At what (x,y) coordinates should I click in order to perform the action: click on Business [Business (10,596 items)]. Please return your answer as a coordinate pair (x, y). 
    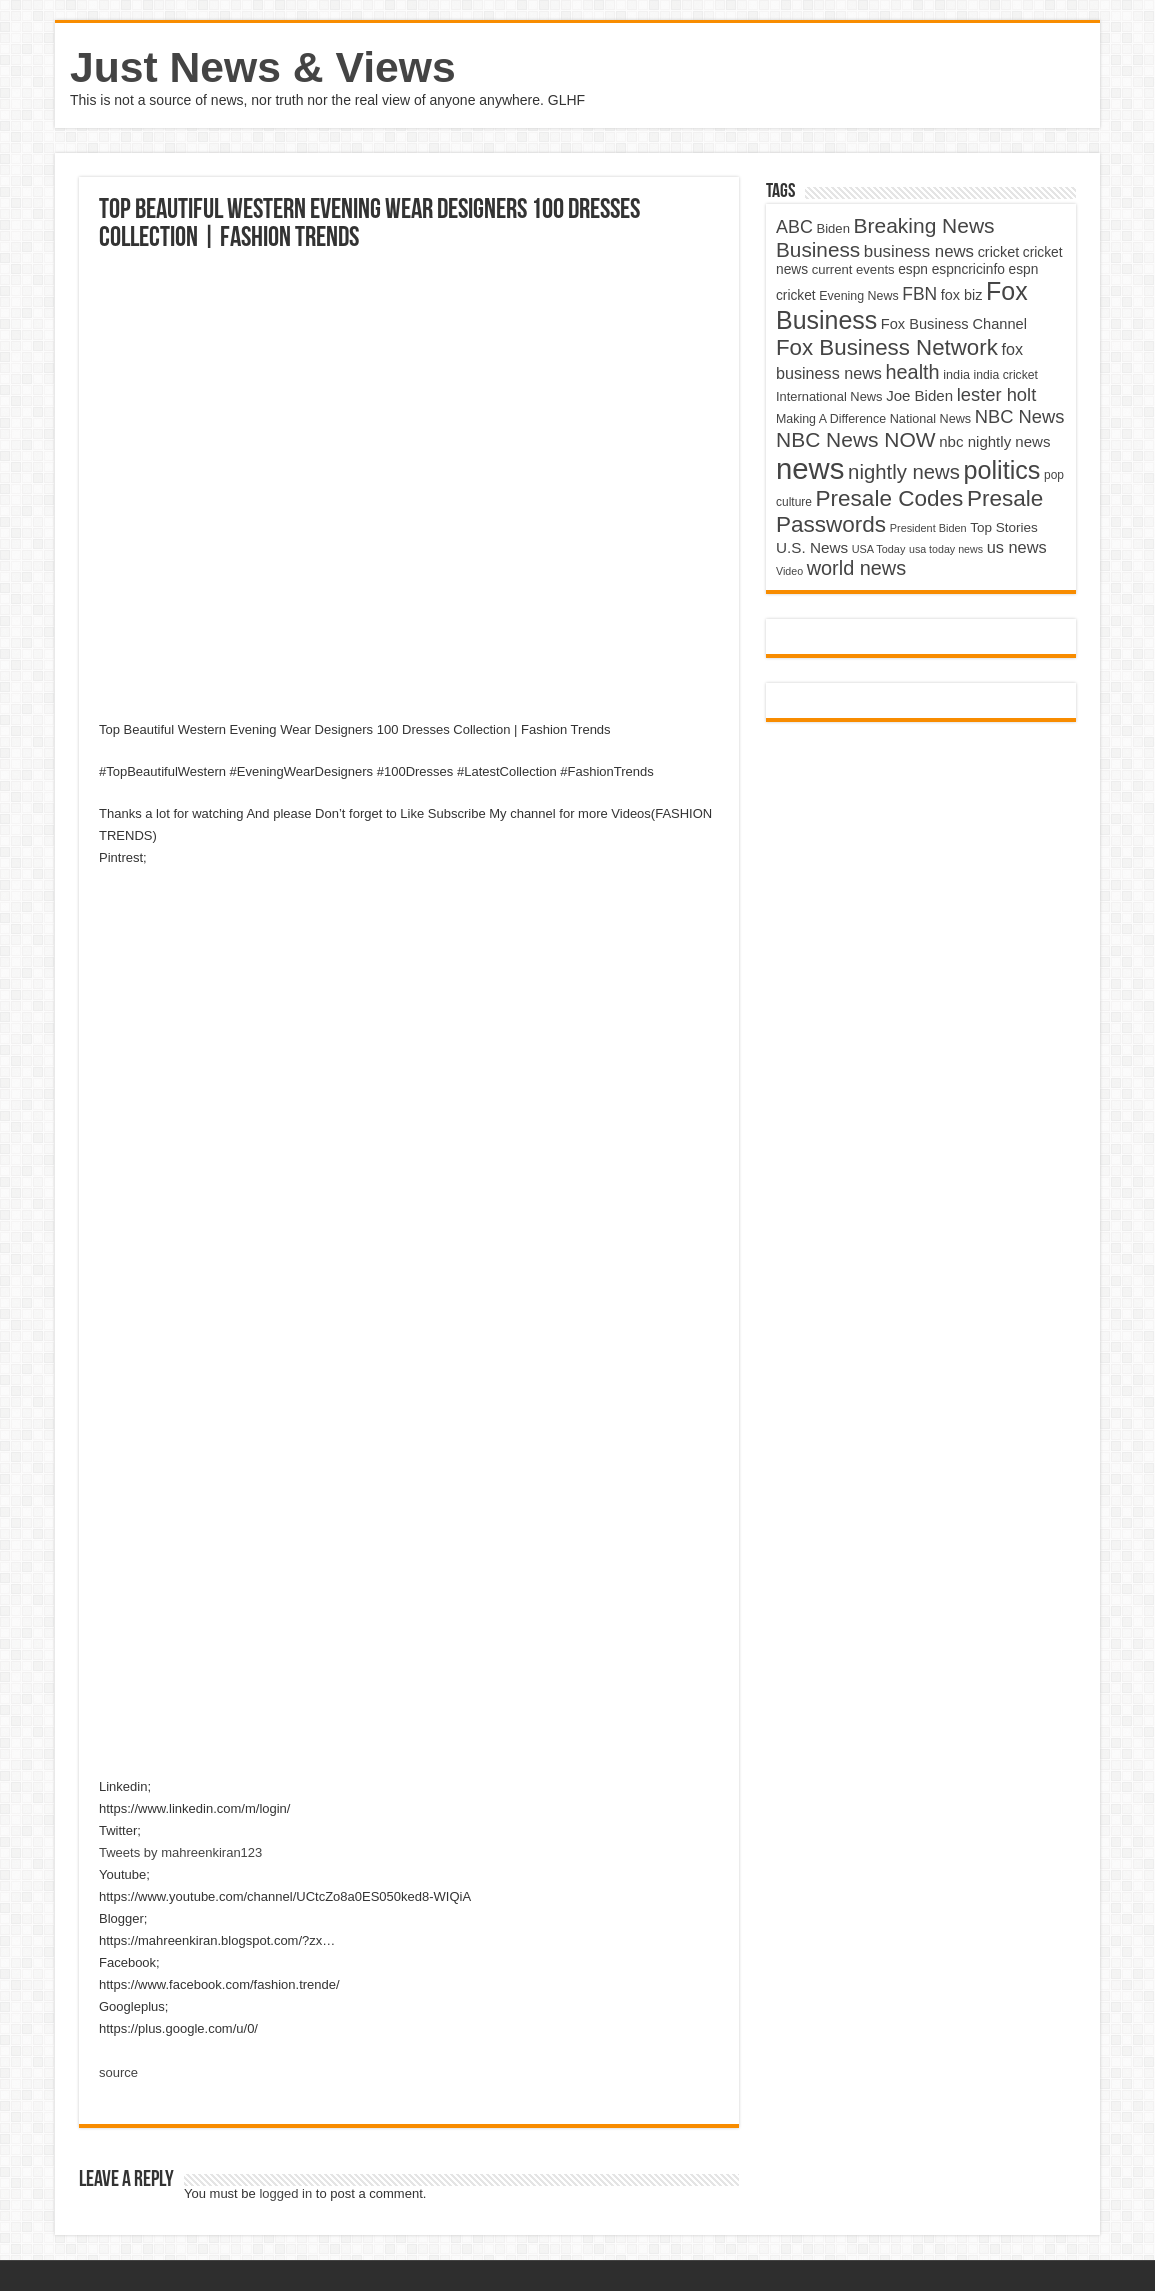
    Looking at the image, I should click on (818, 249).